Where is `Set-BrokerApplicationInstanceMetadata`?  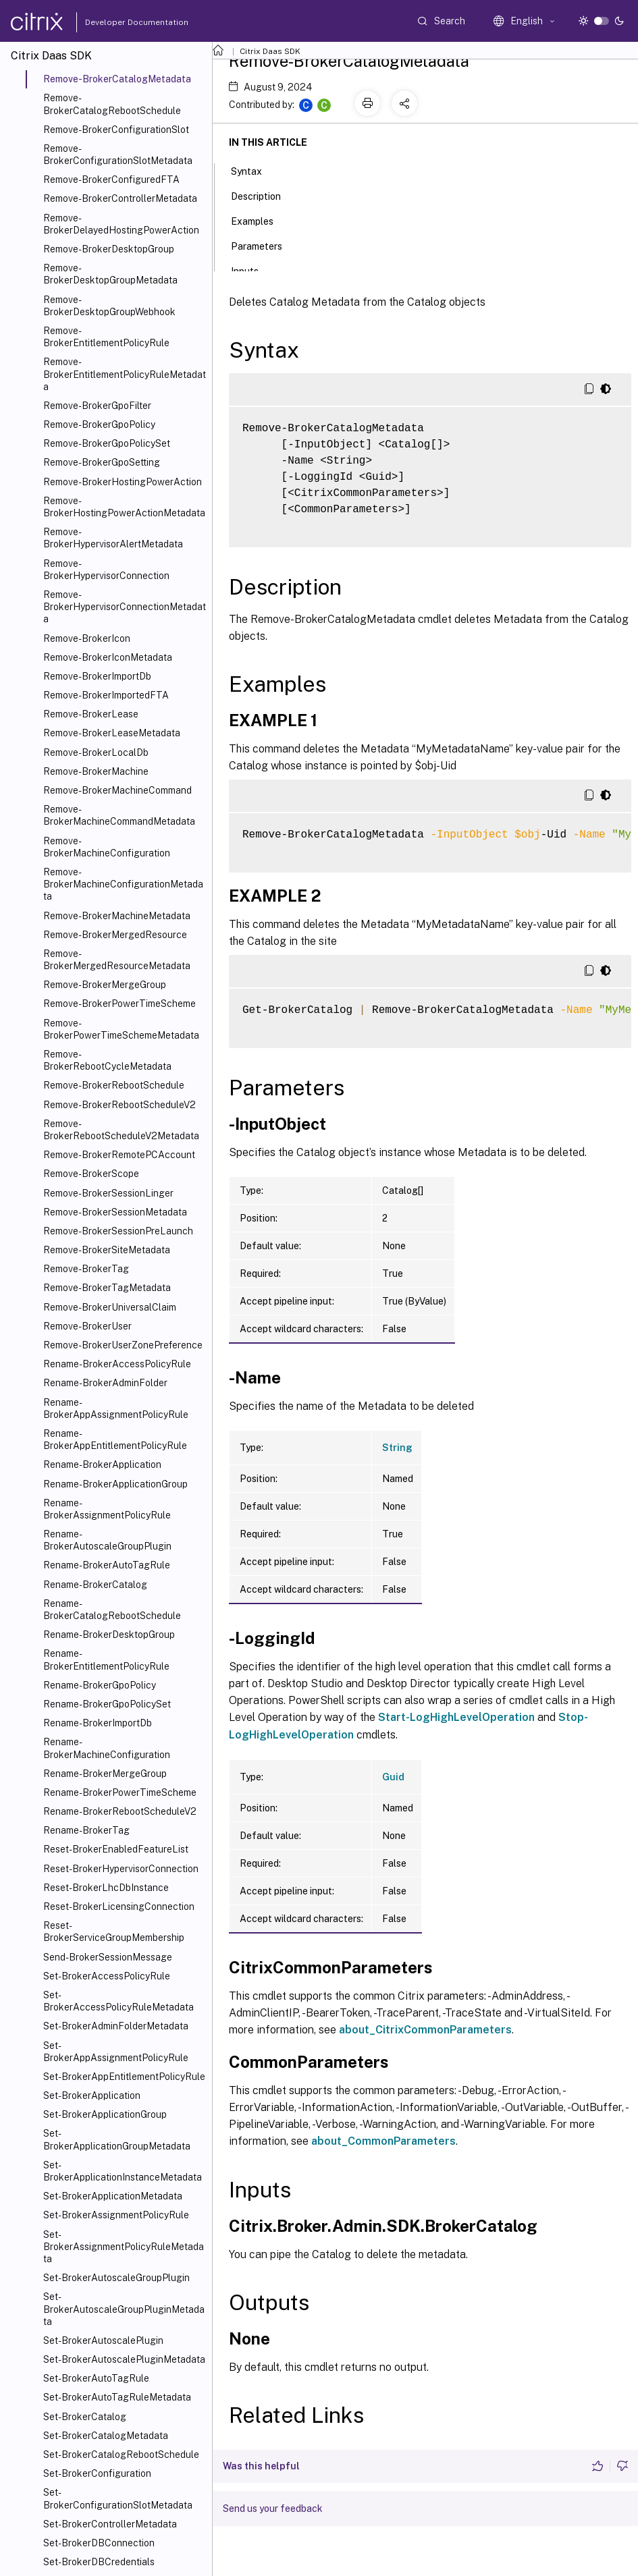 Set-BrokerApplicationInstanceMetadata is located at coordinates (122, 2171).